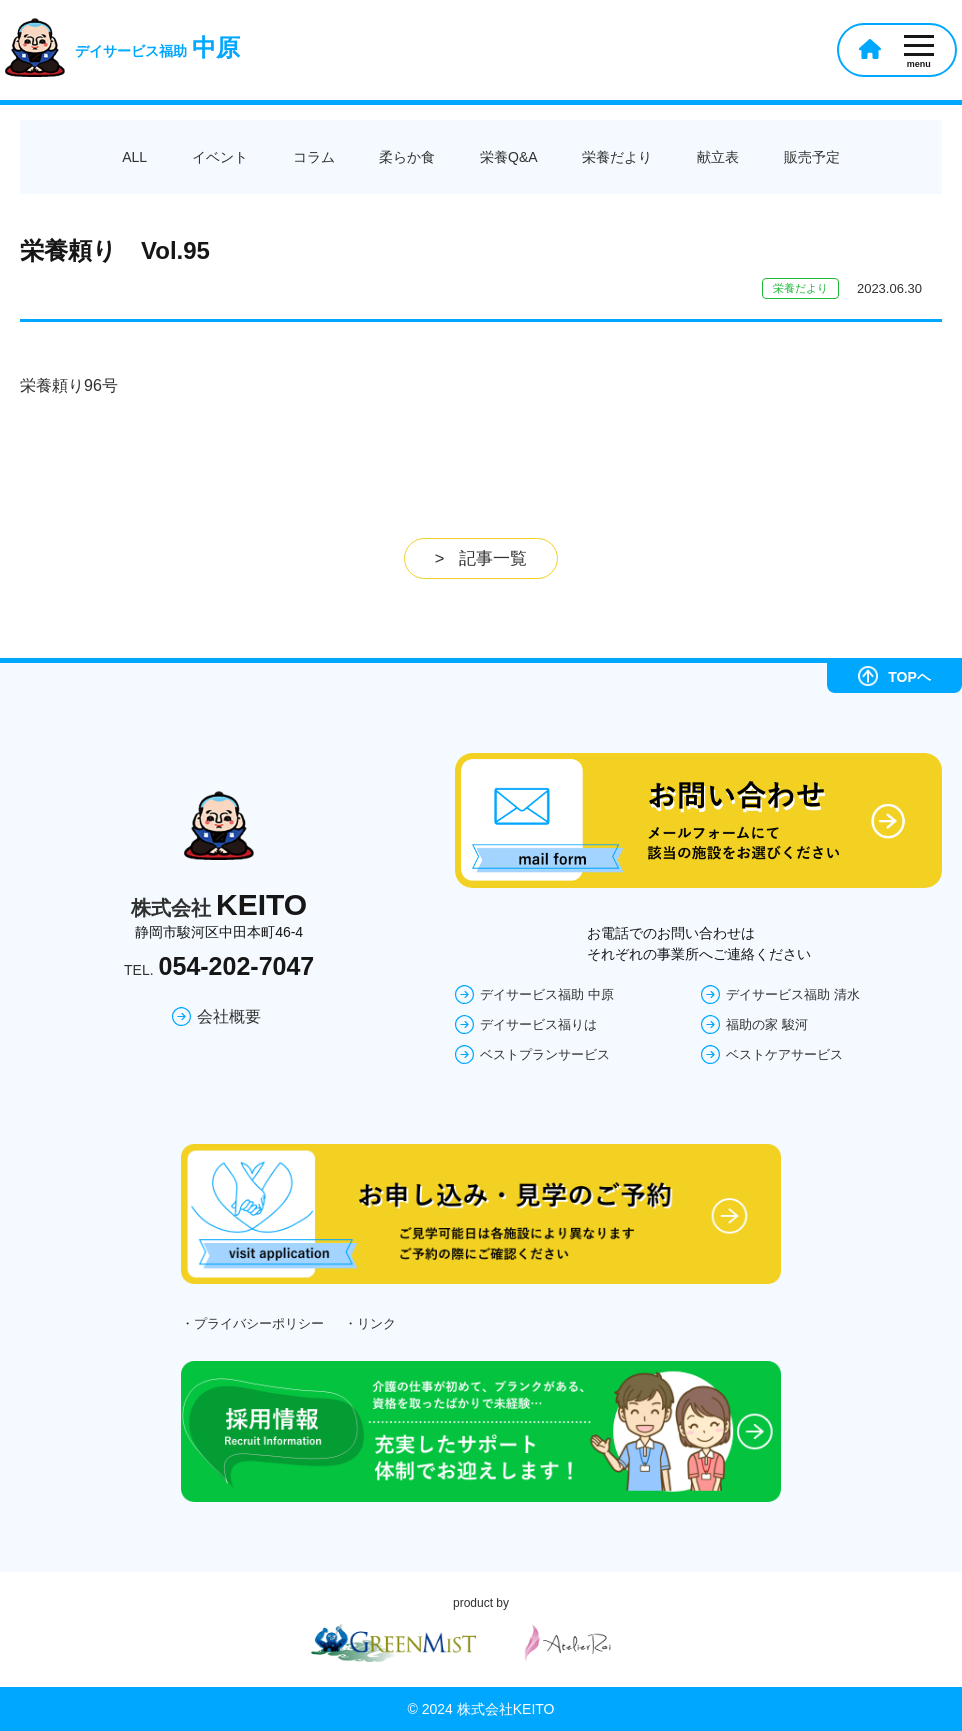 The height and width of the screenshot is (1731, 962). What do you see at coordinates (69, 385) in the screenshot?
I see `栄養頼り96号` at bounding box center [69, 385].